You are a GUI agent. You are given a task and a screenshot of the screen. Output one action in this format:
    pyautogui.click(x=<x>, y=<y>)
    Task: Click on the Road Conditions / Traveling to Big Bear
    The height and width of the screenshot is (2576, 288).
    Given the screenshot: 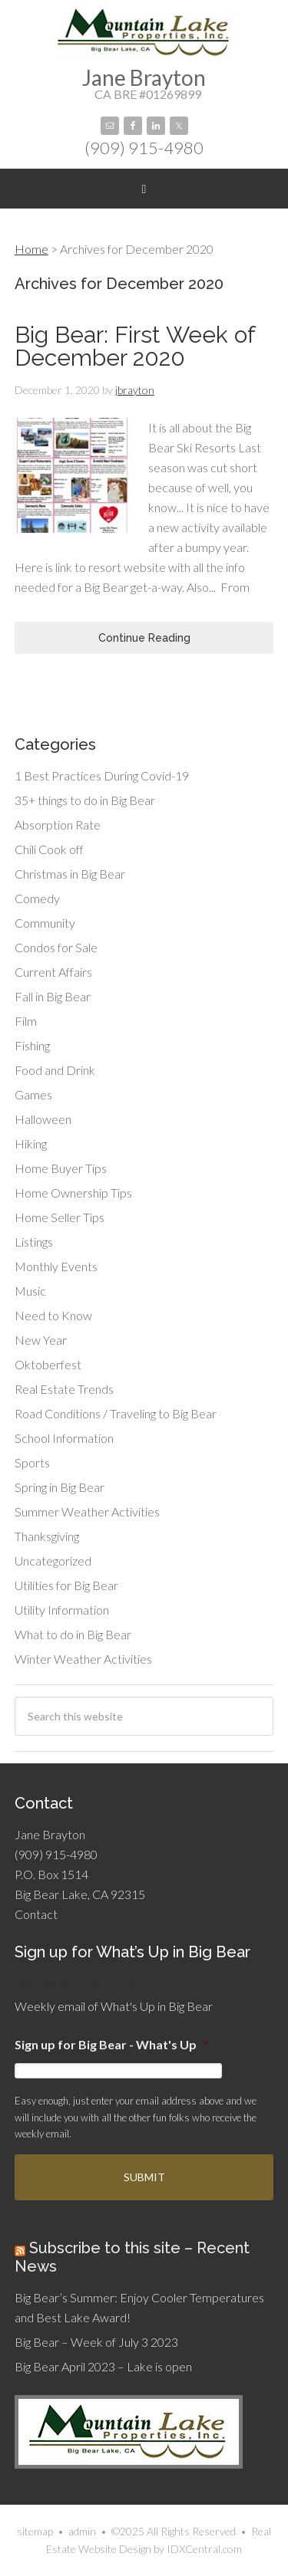 What is the action you would take?
    pyautogui.click(x=116, y=1413)
    